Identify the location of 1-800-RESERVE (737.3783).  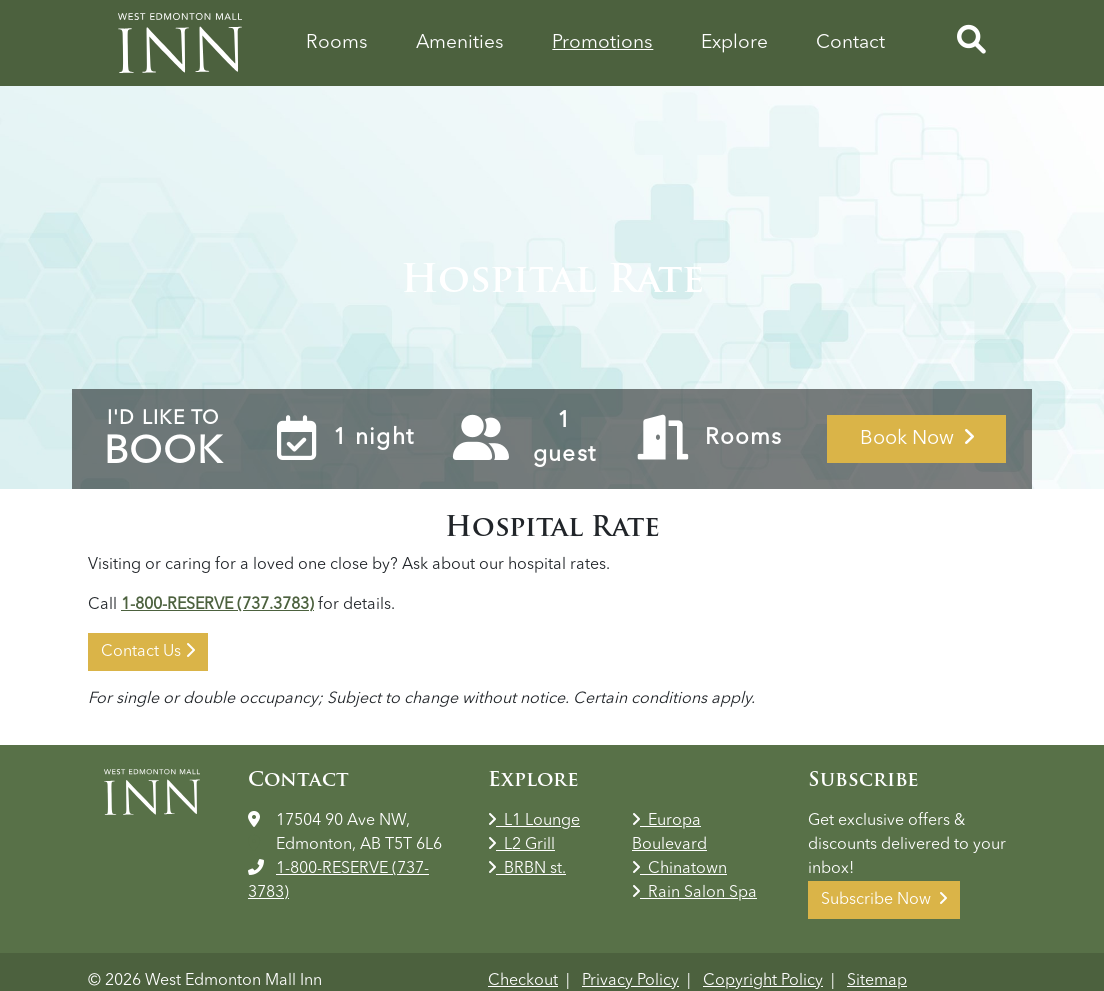
(217, 605).